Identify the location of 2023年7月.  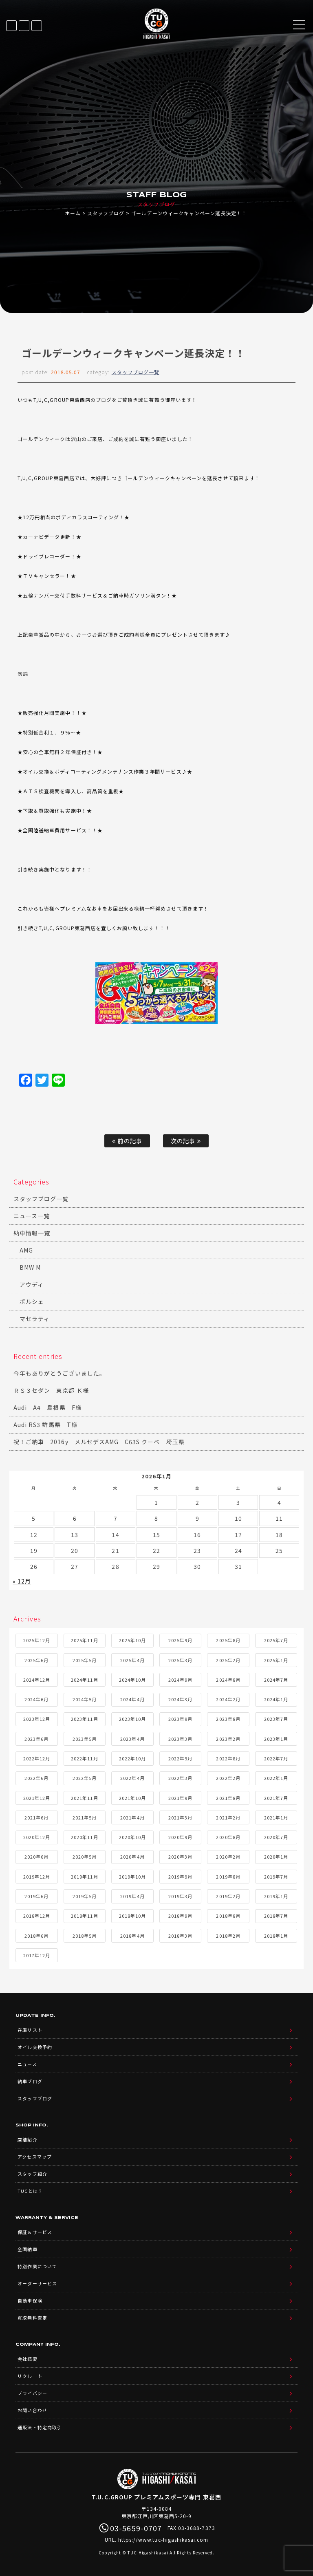
(276, 1719).